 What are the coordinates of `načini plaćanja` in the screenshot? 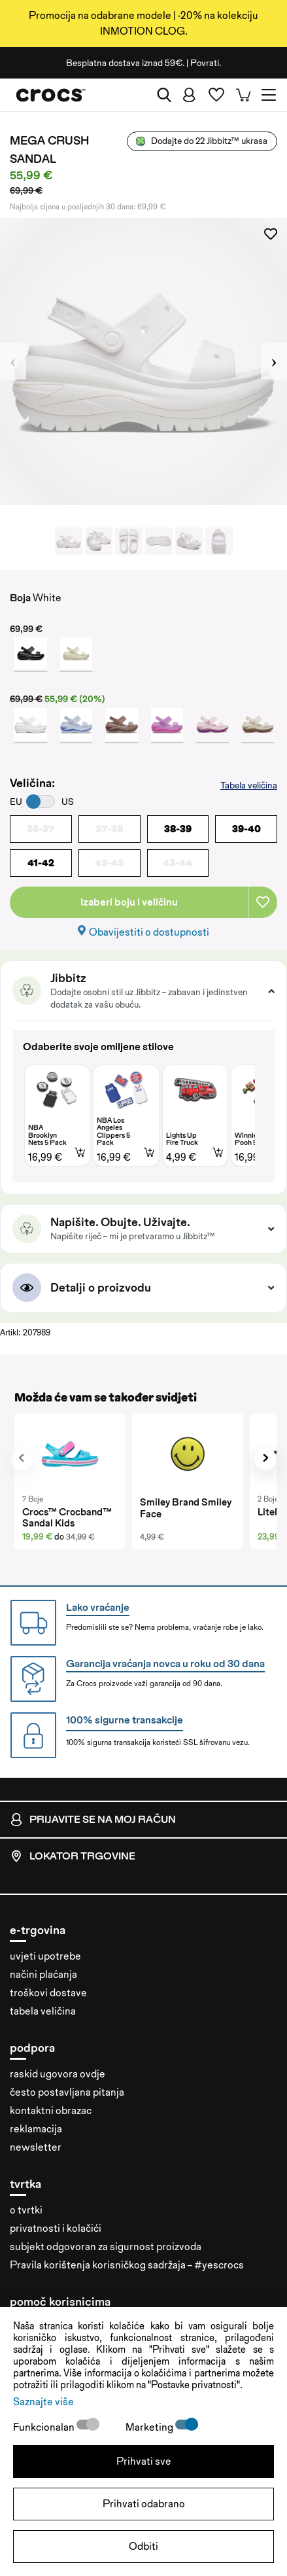 It's located at (43, 1974).